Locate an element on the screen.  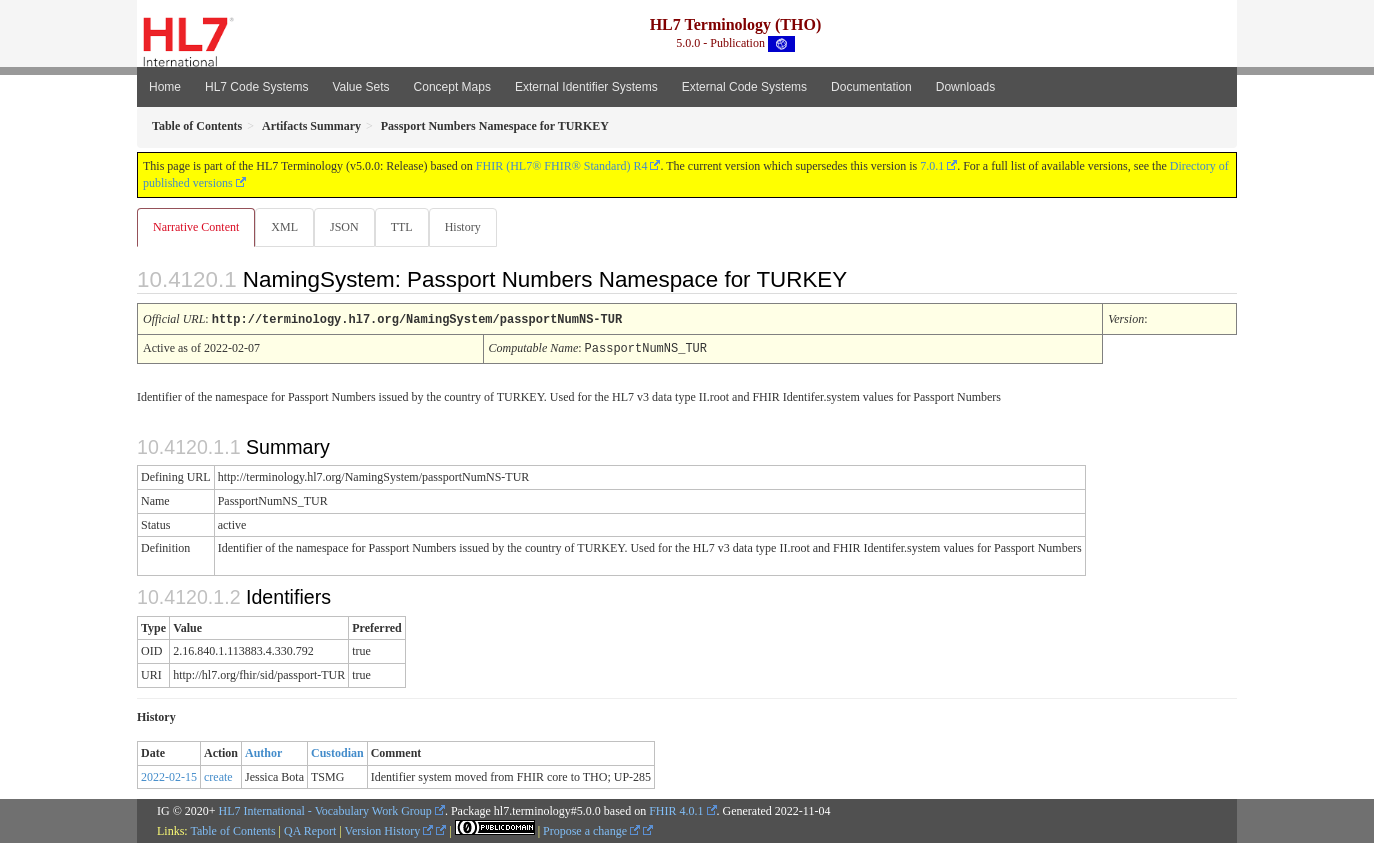
FHIR (HL7® FHIR® Standard) R4 is located at coordinates (562, 166).